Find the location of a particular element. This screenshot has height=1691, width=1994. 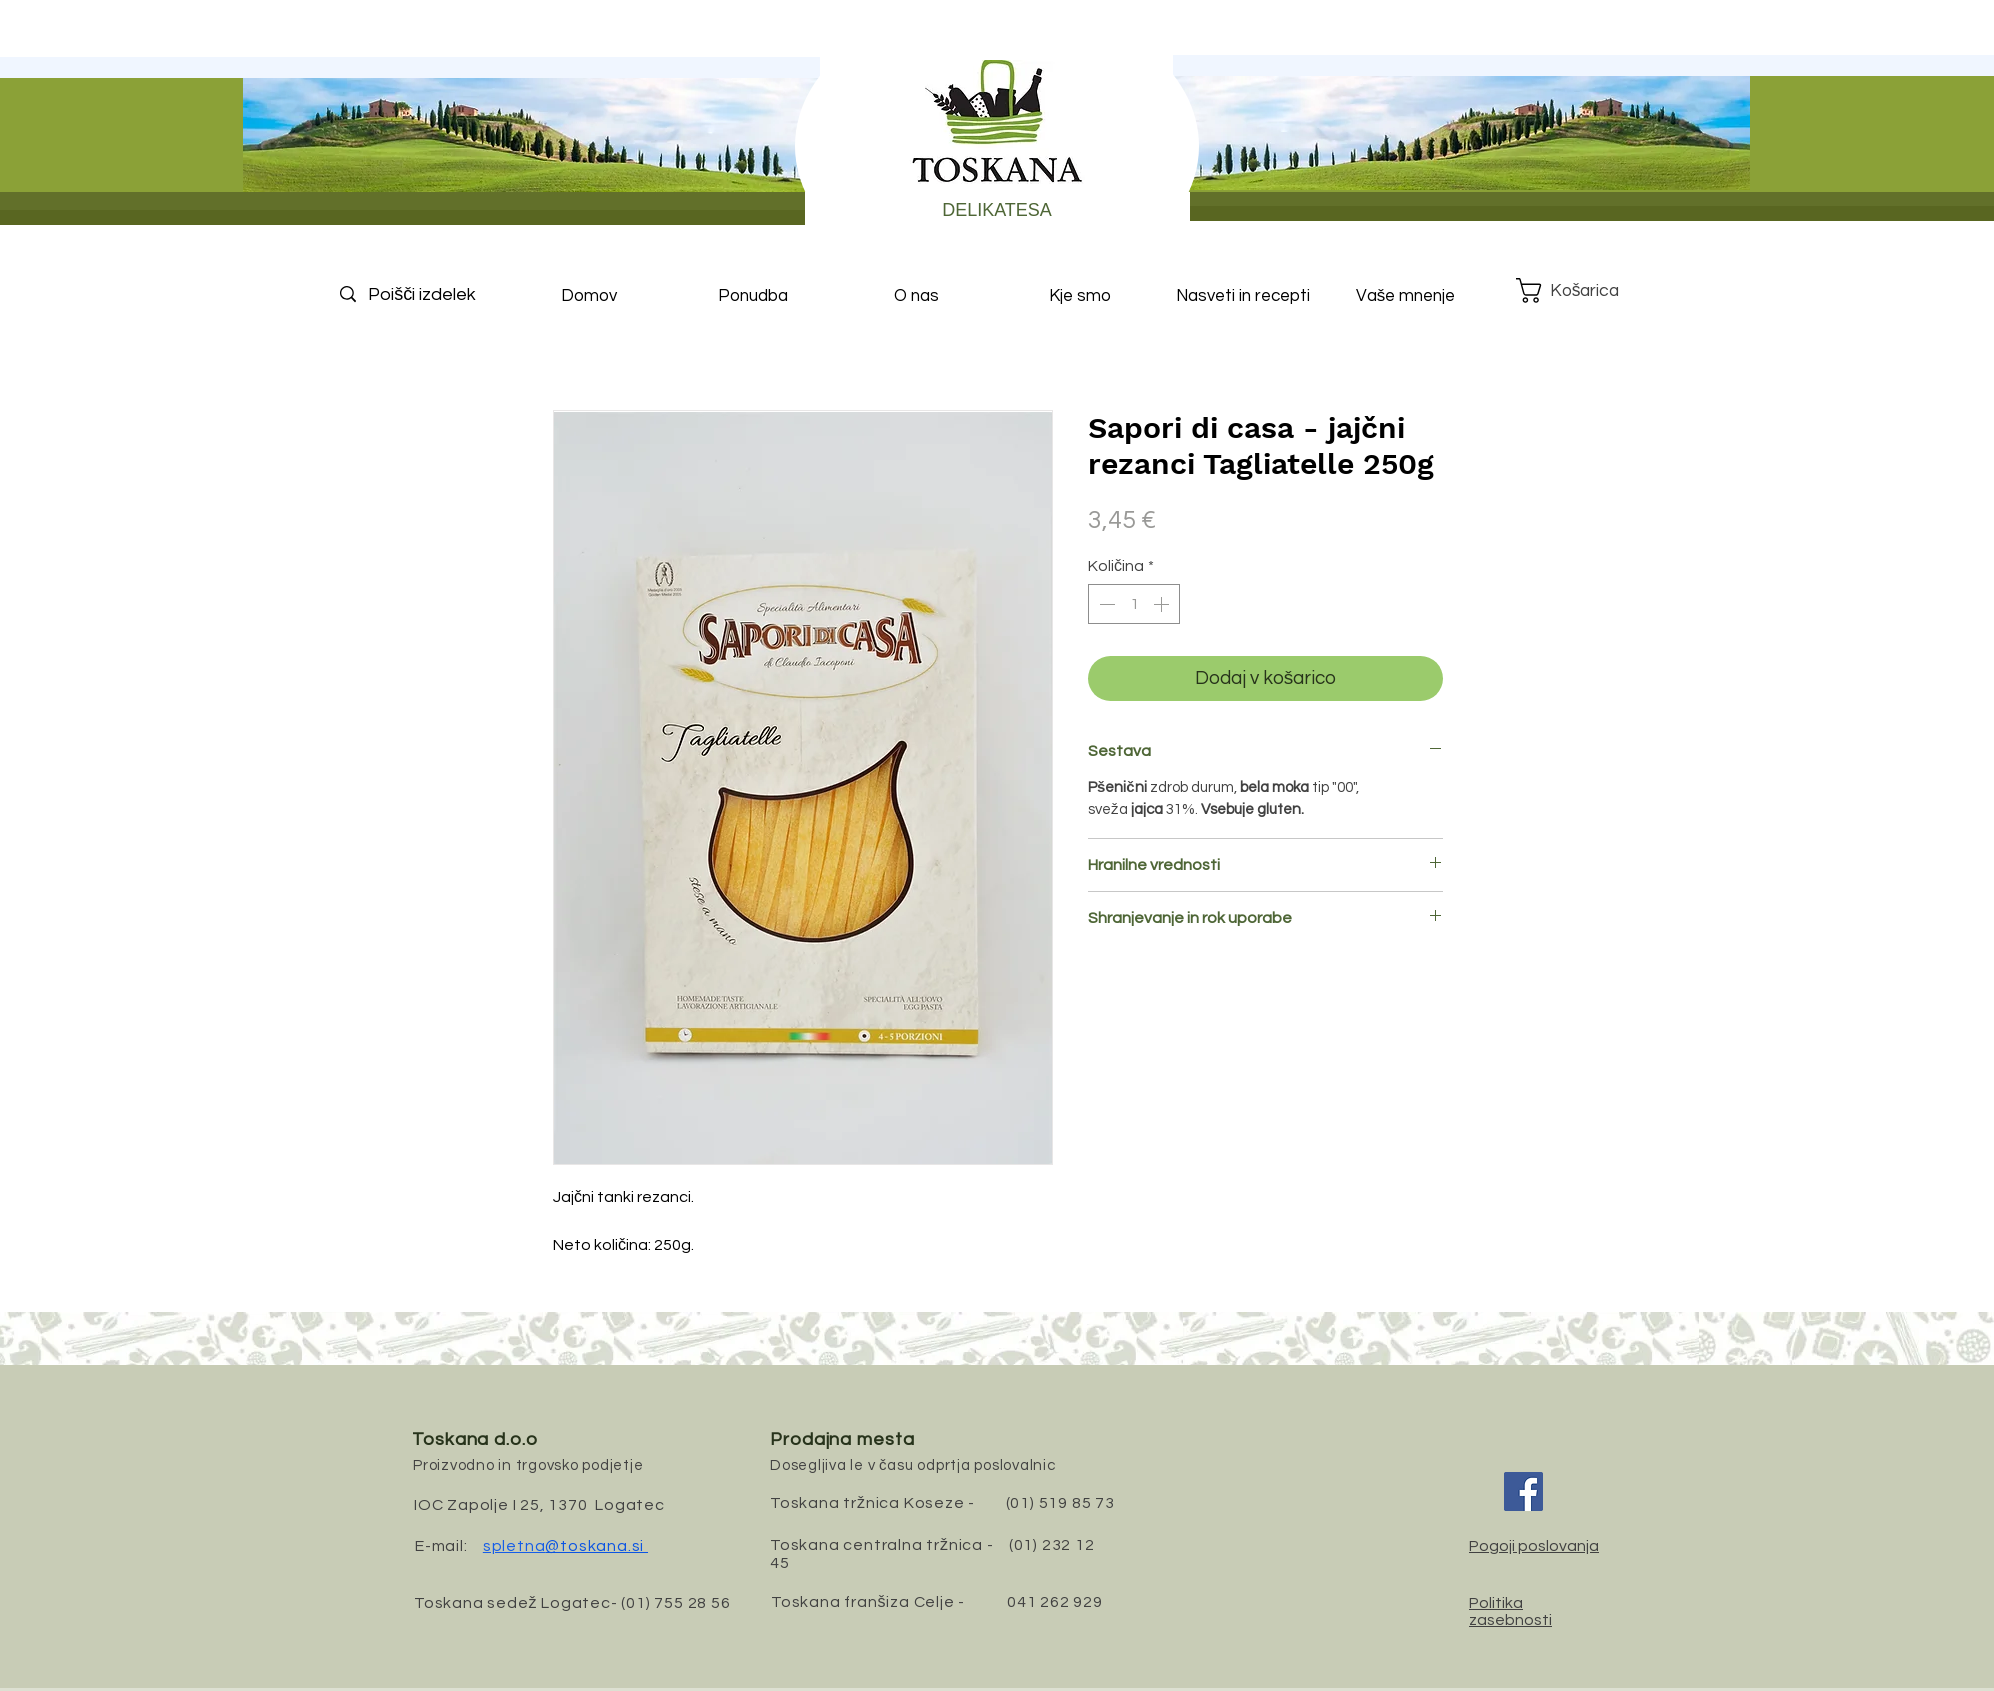

[Poišči izdelek] is located at coordinates (439, 294).